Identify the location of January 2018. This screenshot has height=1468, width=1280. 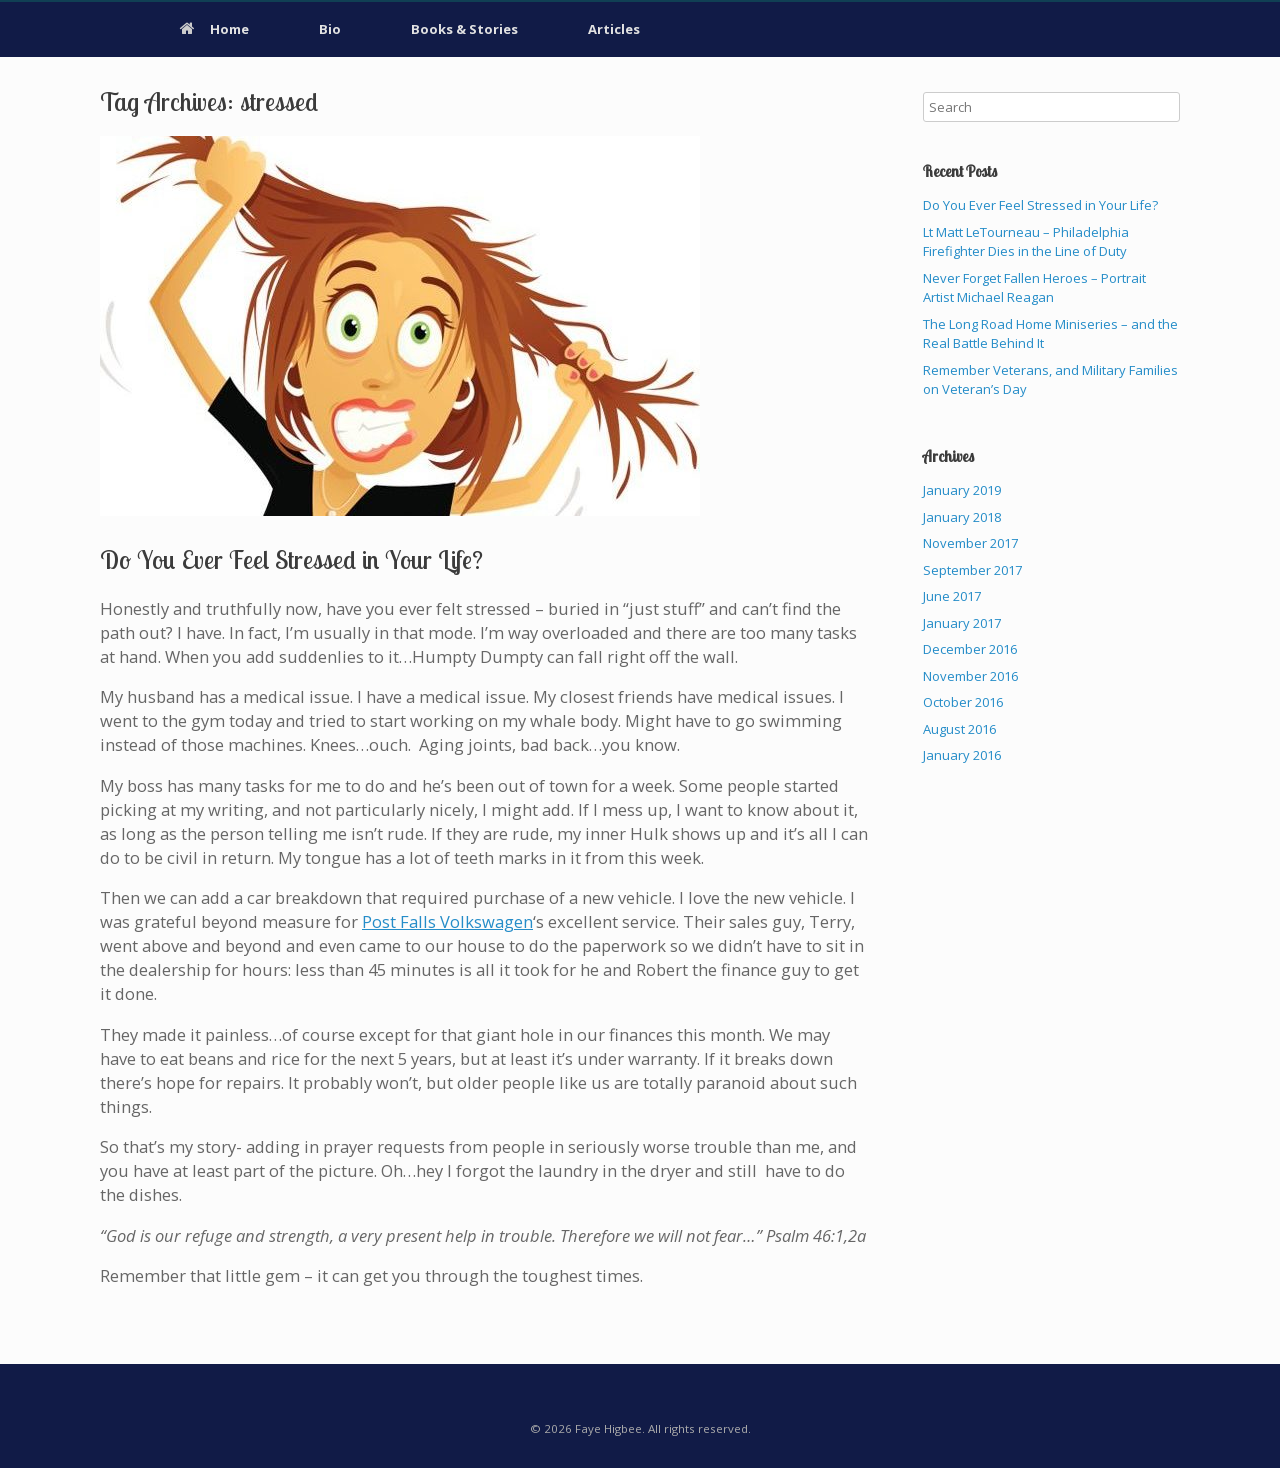
(962, 517).